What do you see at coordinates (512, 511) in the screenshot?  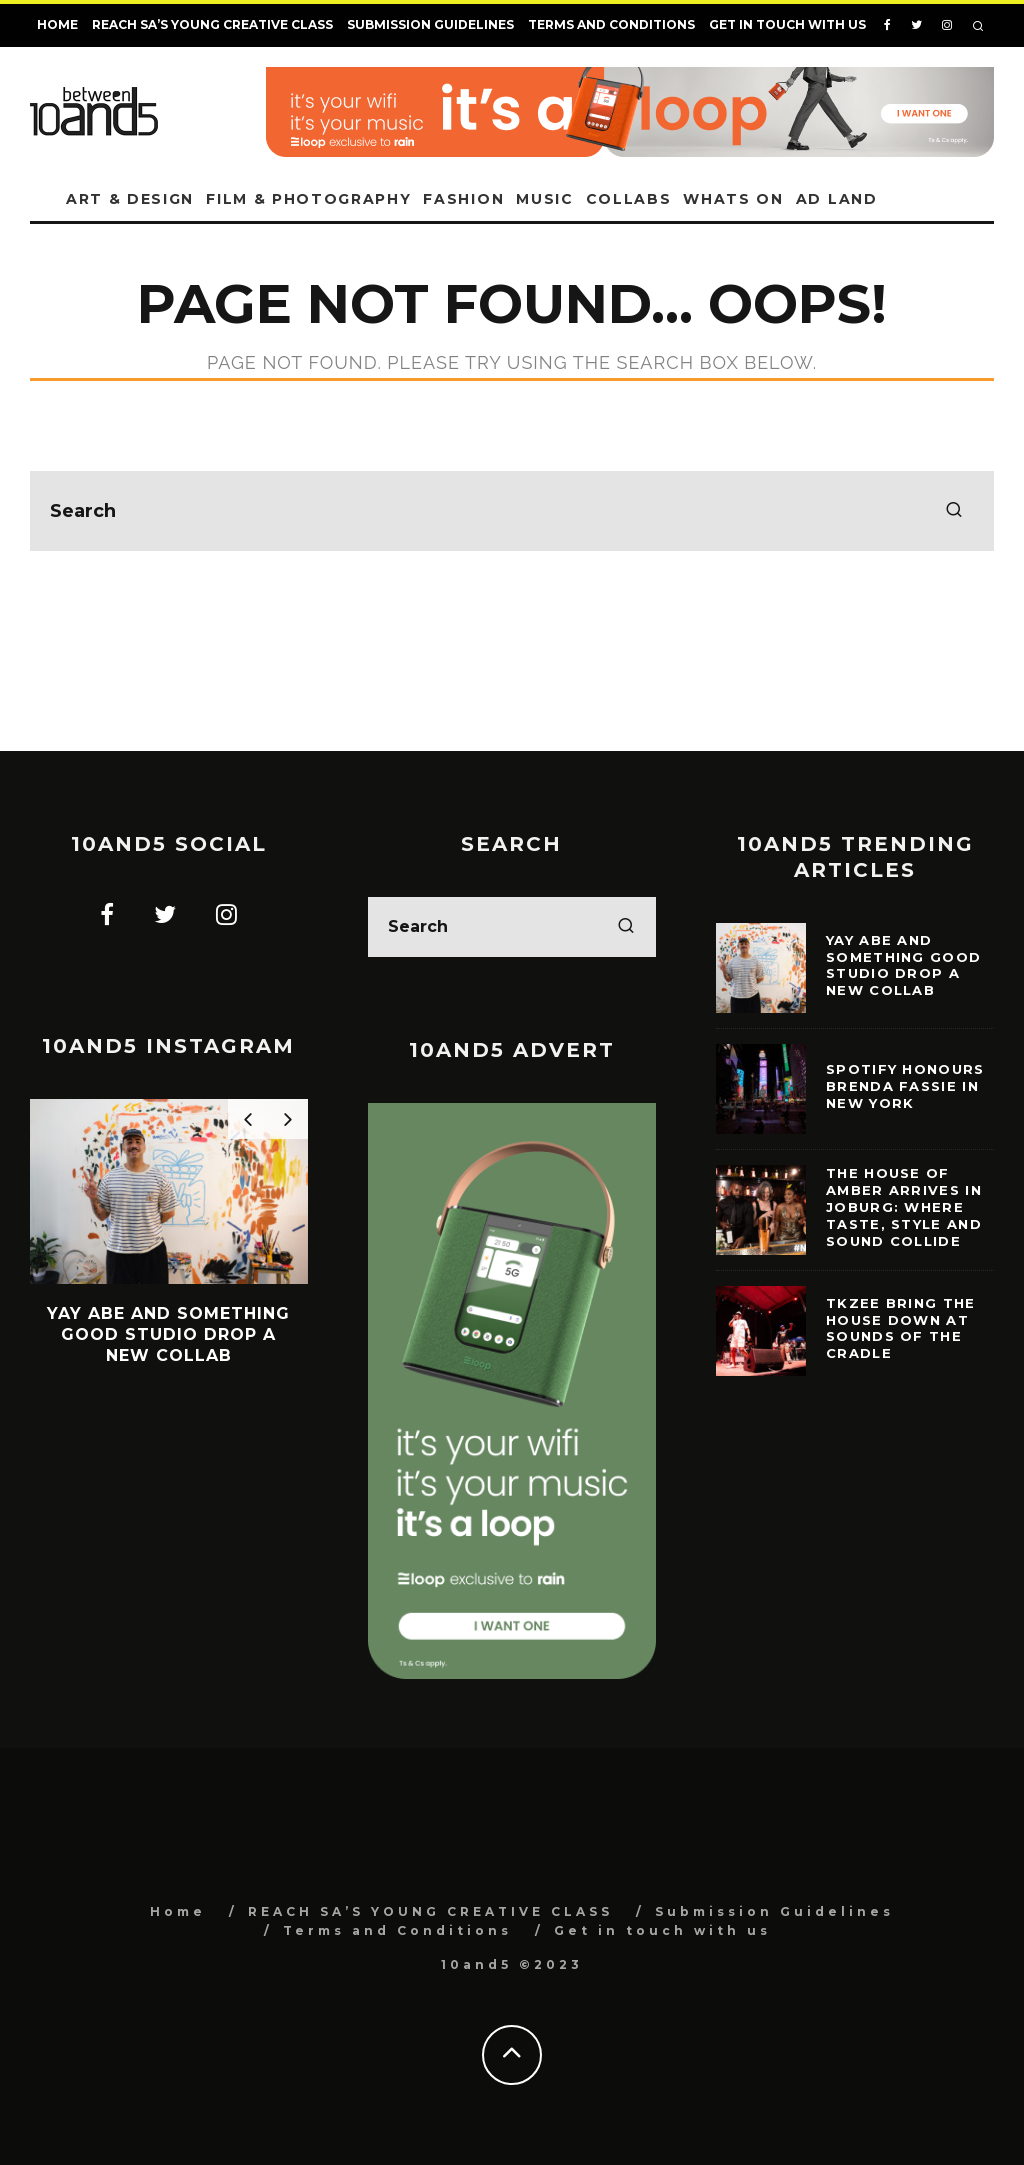 I see `[search form]` at bounding box center [512, 511].